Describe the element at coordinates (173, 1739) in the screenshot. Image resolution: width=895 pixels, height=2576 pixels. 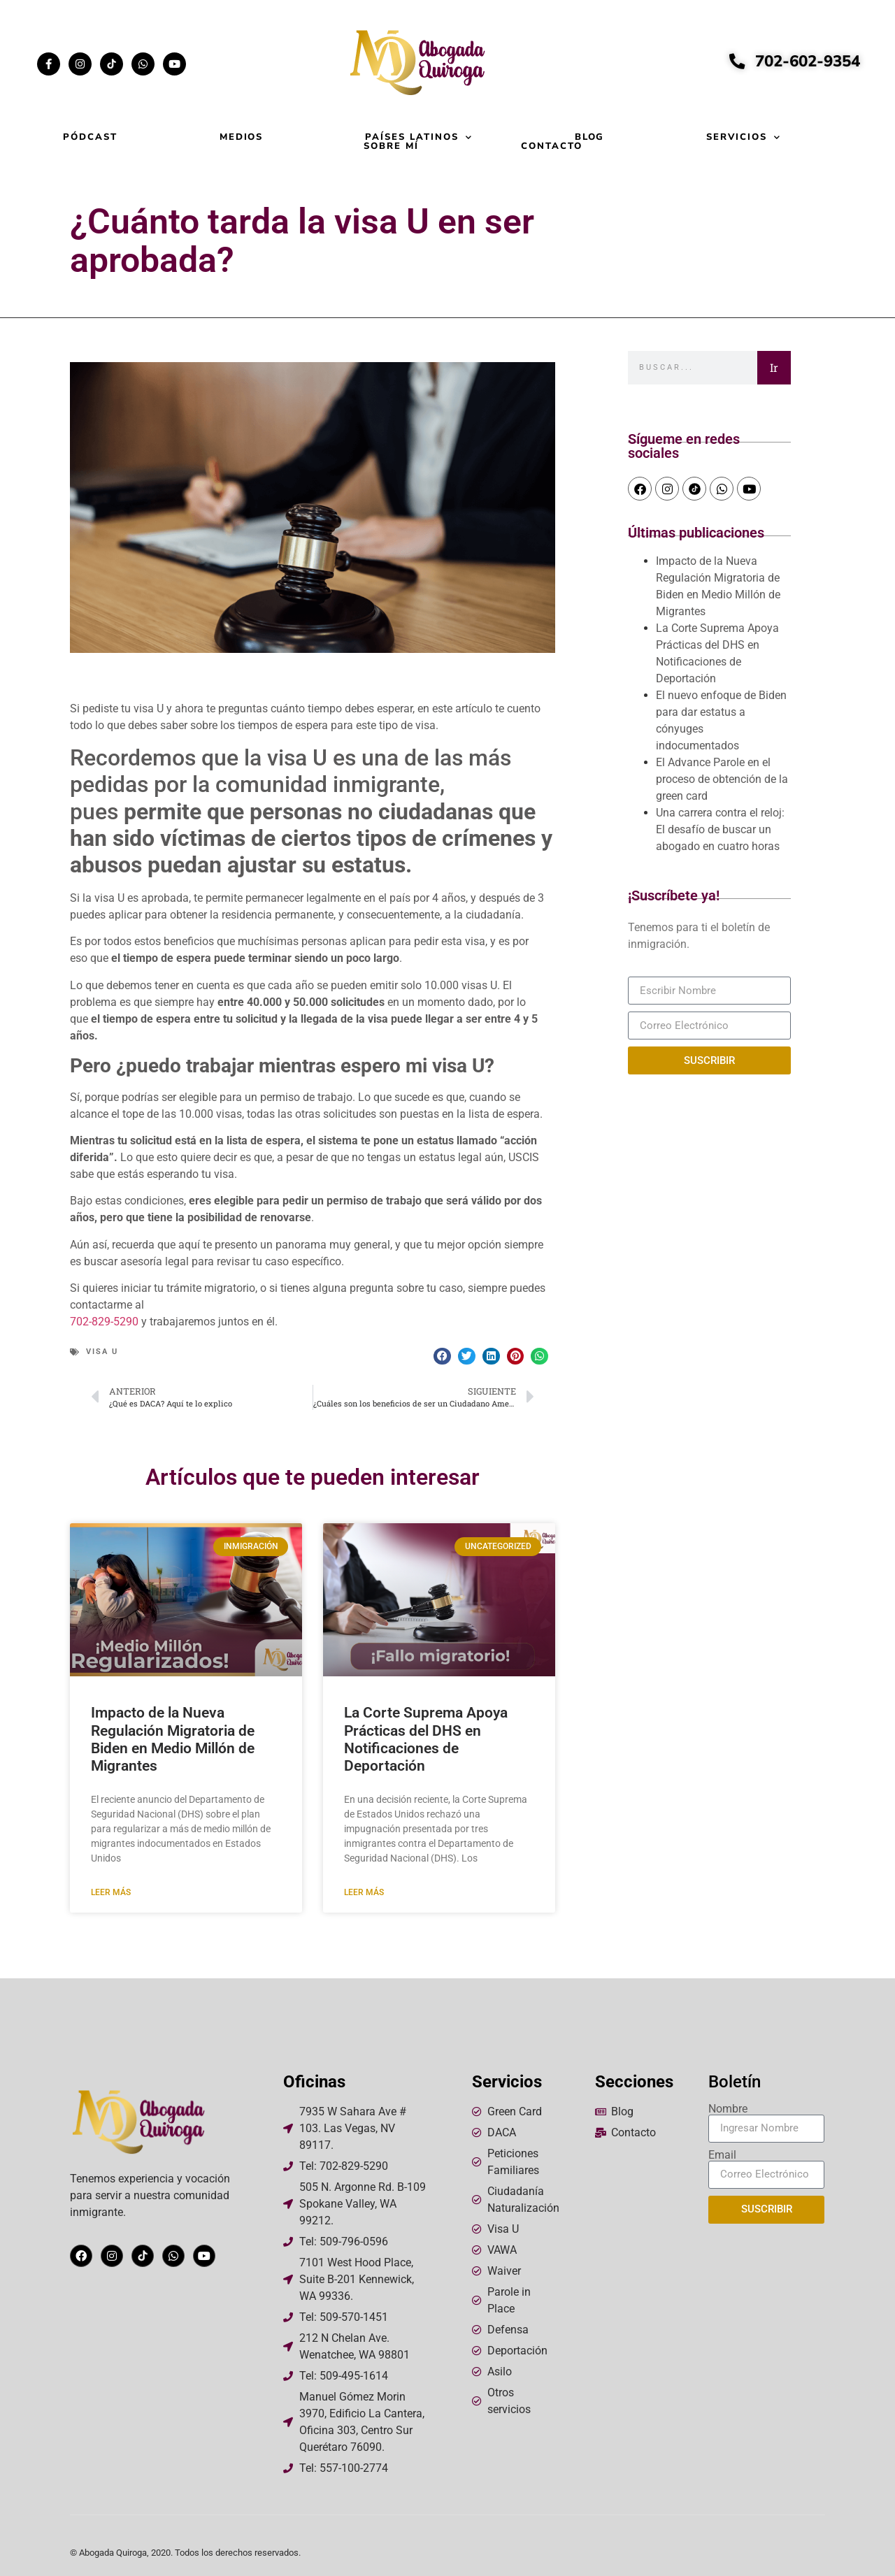
I see `Impacto de la Nueva Regulación Migratoria de Biden en Medio Millón de Migrantes` at that location.